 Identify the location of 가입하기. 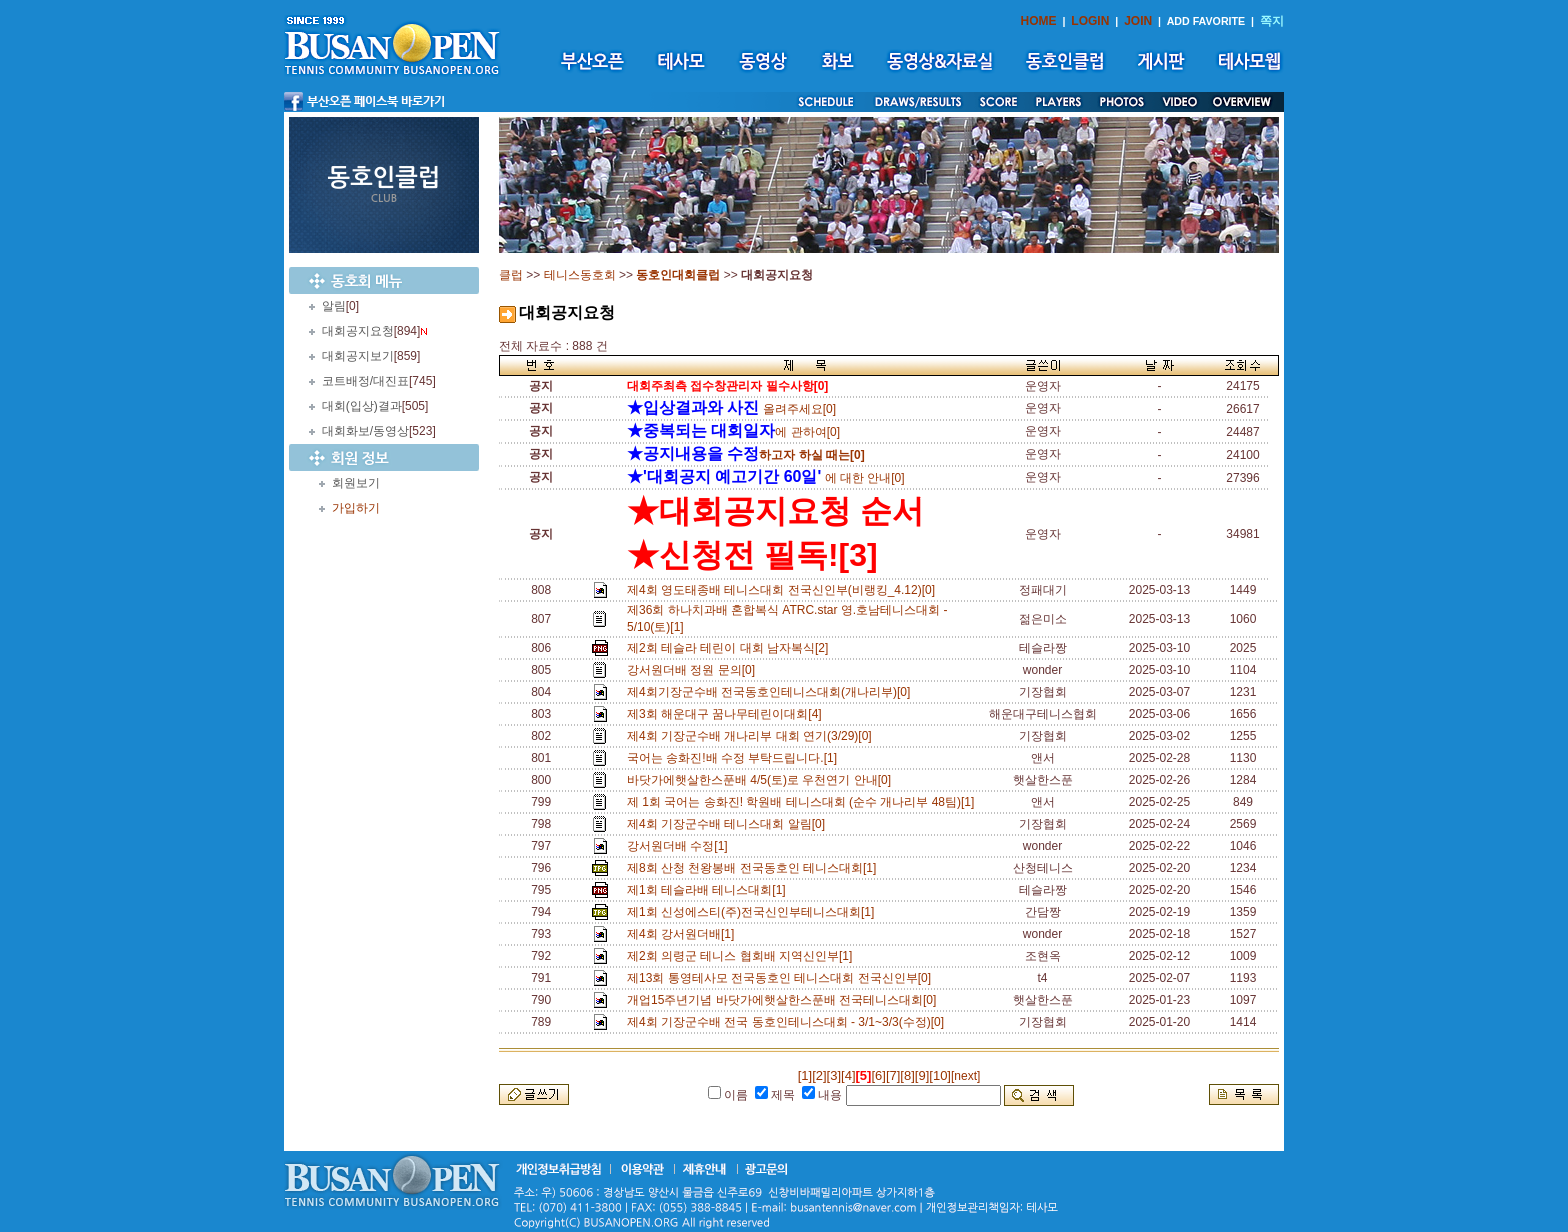
(356, 508).